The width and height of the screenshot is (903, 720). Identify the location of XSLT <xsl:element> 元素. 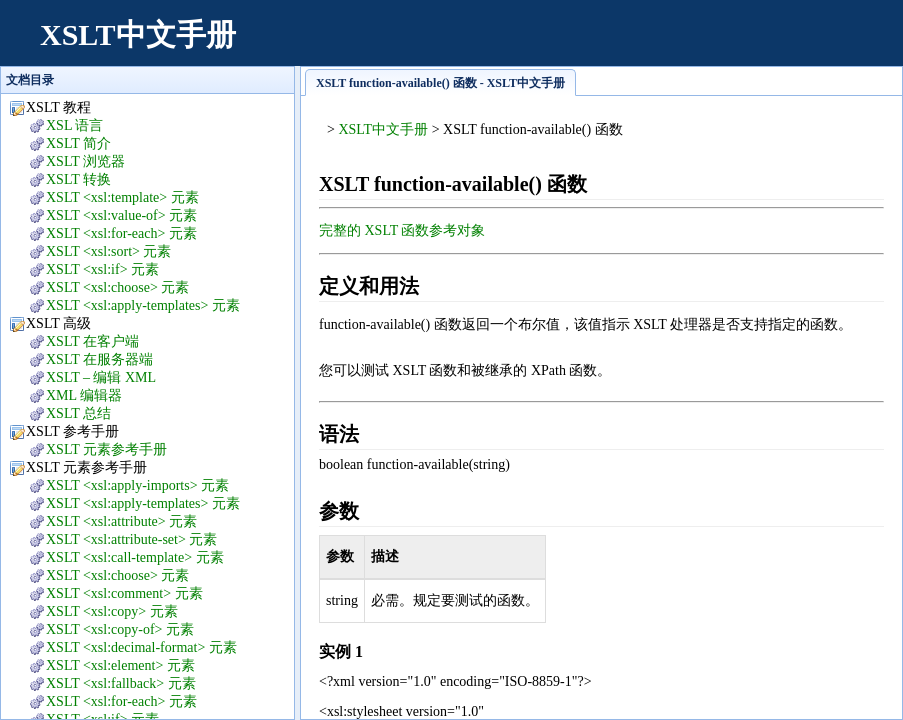
(120, 665).